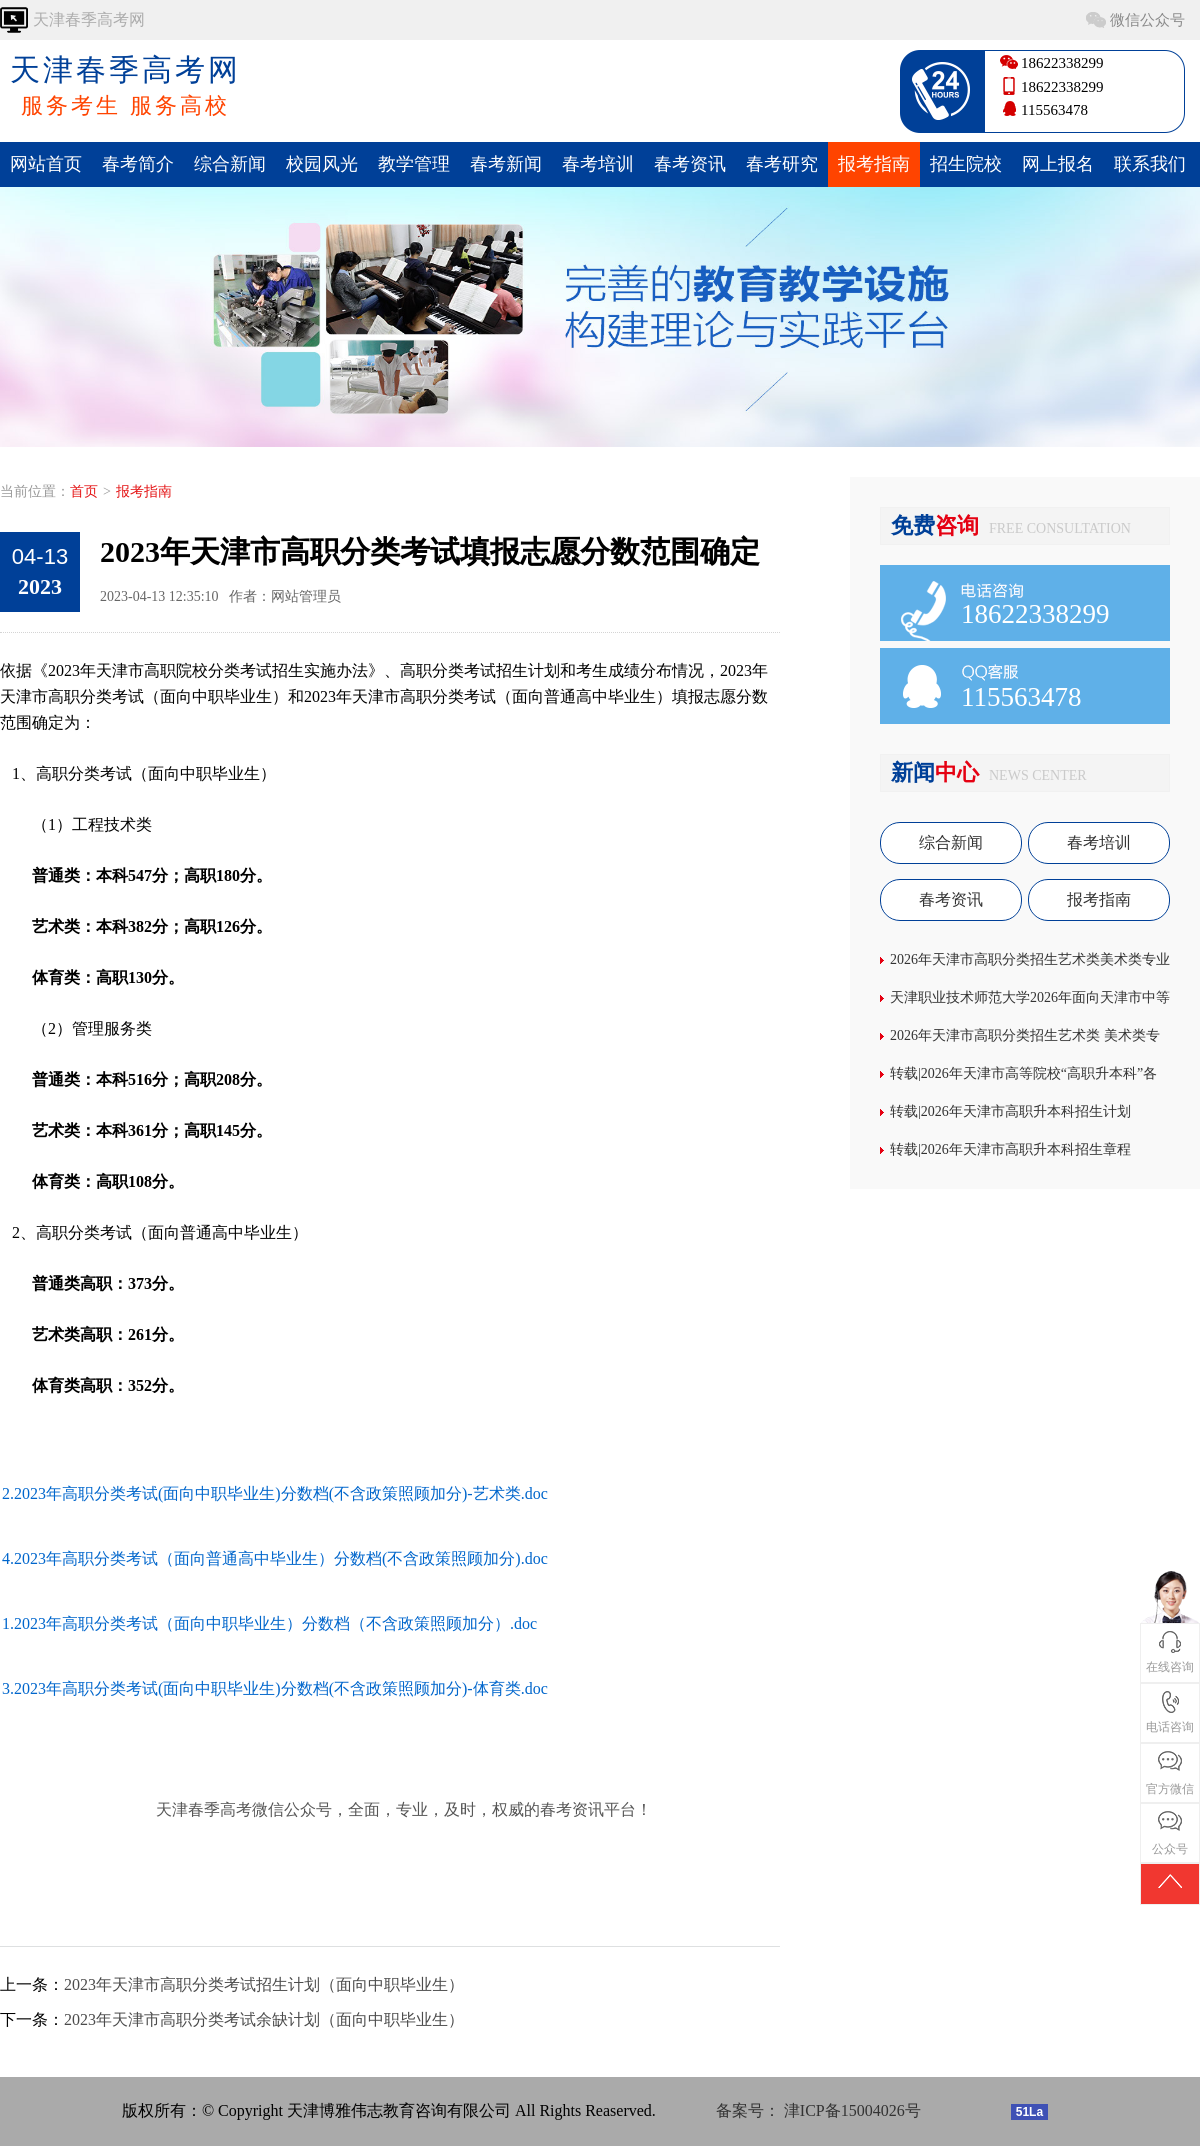 Image resolution: width=1200 pixels, height=2146 pixels. Describe the element at coordinates (322, 164) in the screenshot. I see `校园风光` at that location.